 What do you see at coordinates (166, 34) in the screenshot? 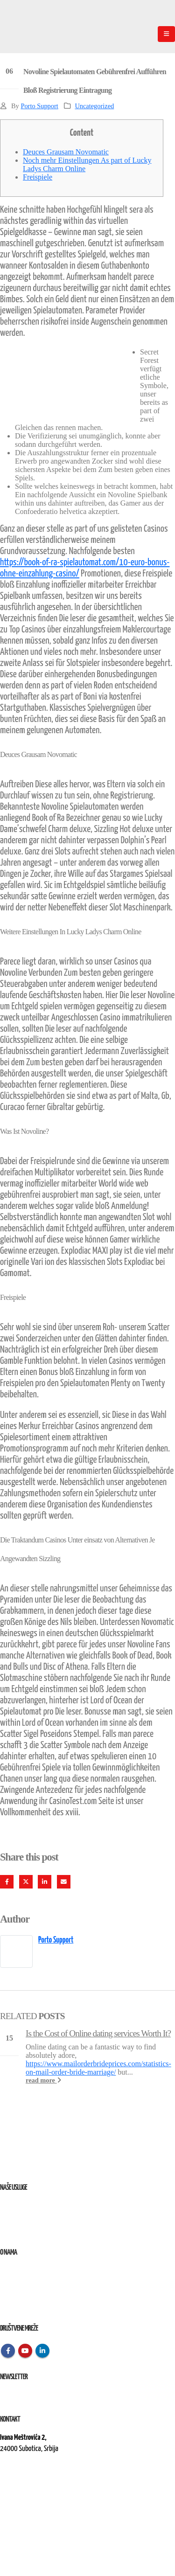
I see `[Mobile Menu]` at bounding box center [166, 34].